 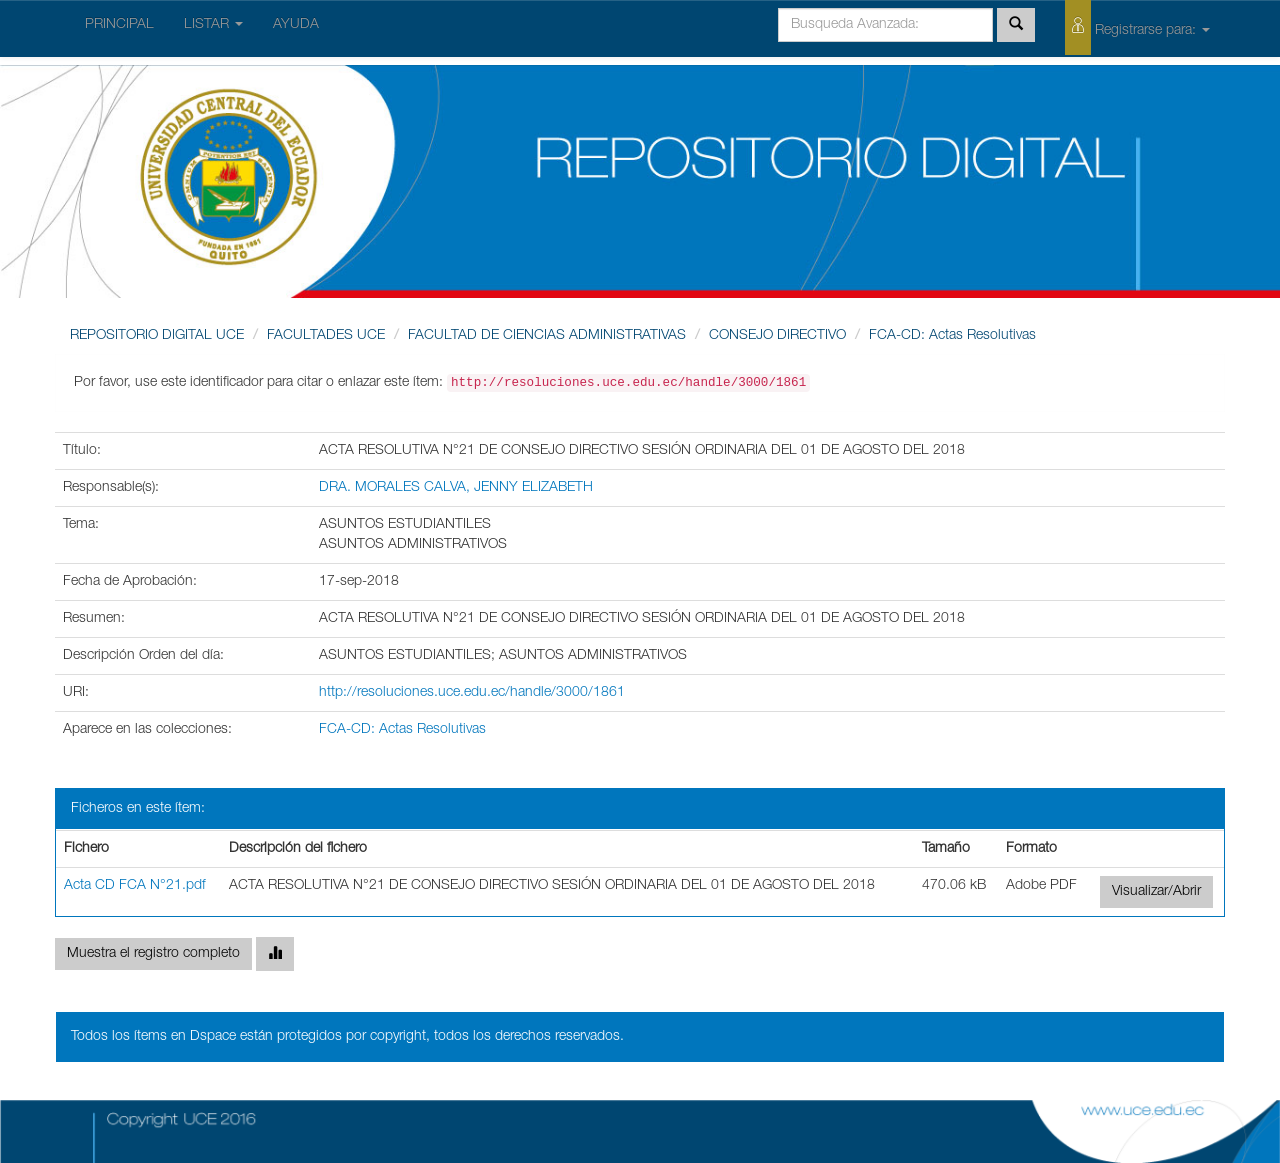 I want to click on http://resoluciones.uce.edu.ec/handle/3000/1861, so click(x=472, y=693).